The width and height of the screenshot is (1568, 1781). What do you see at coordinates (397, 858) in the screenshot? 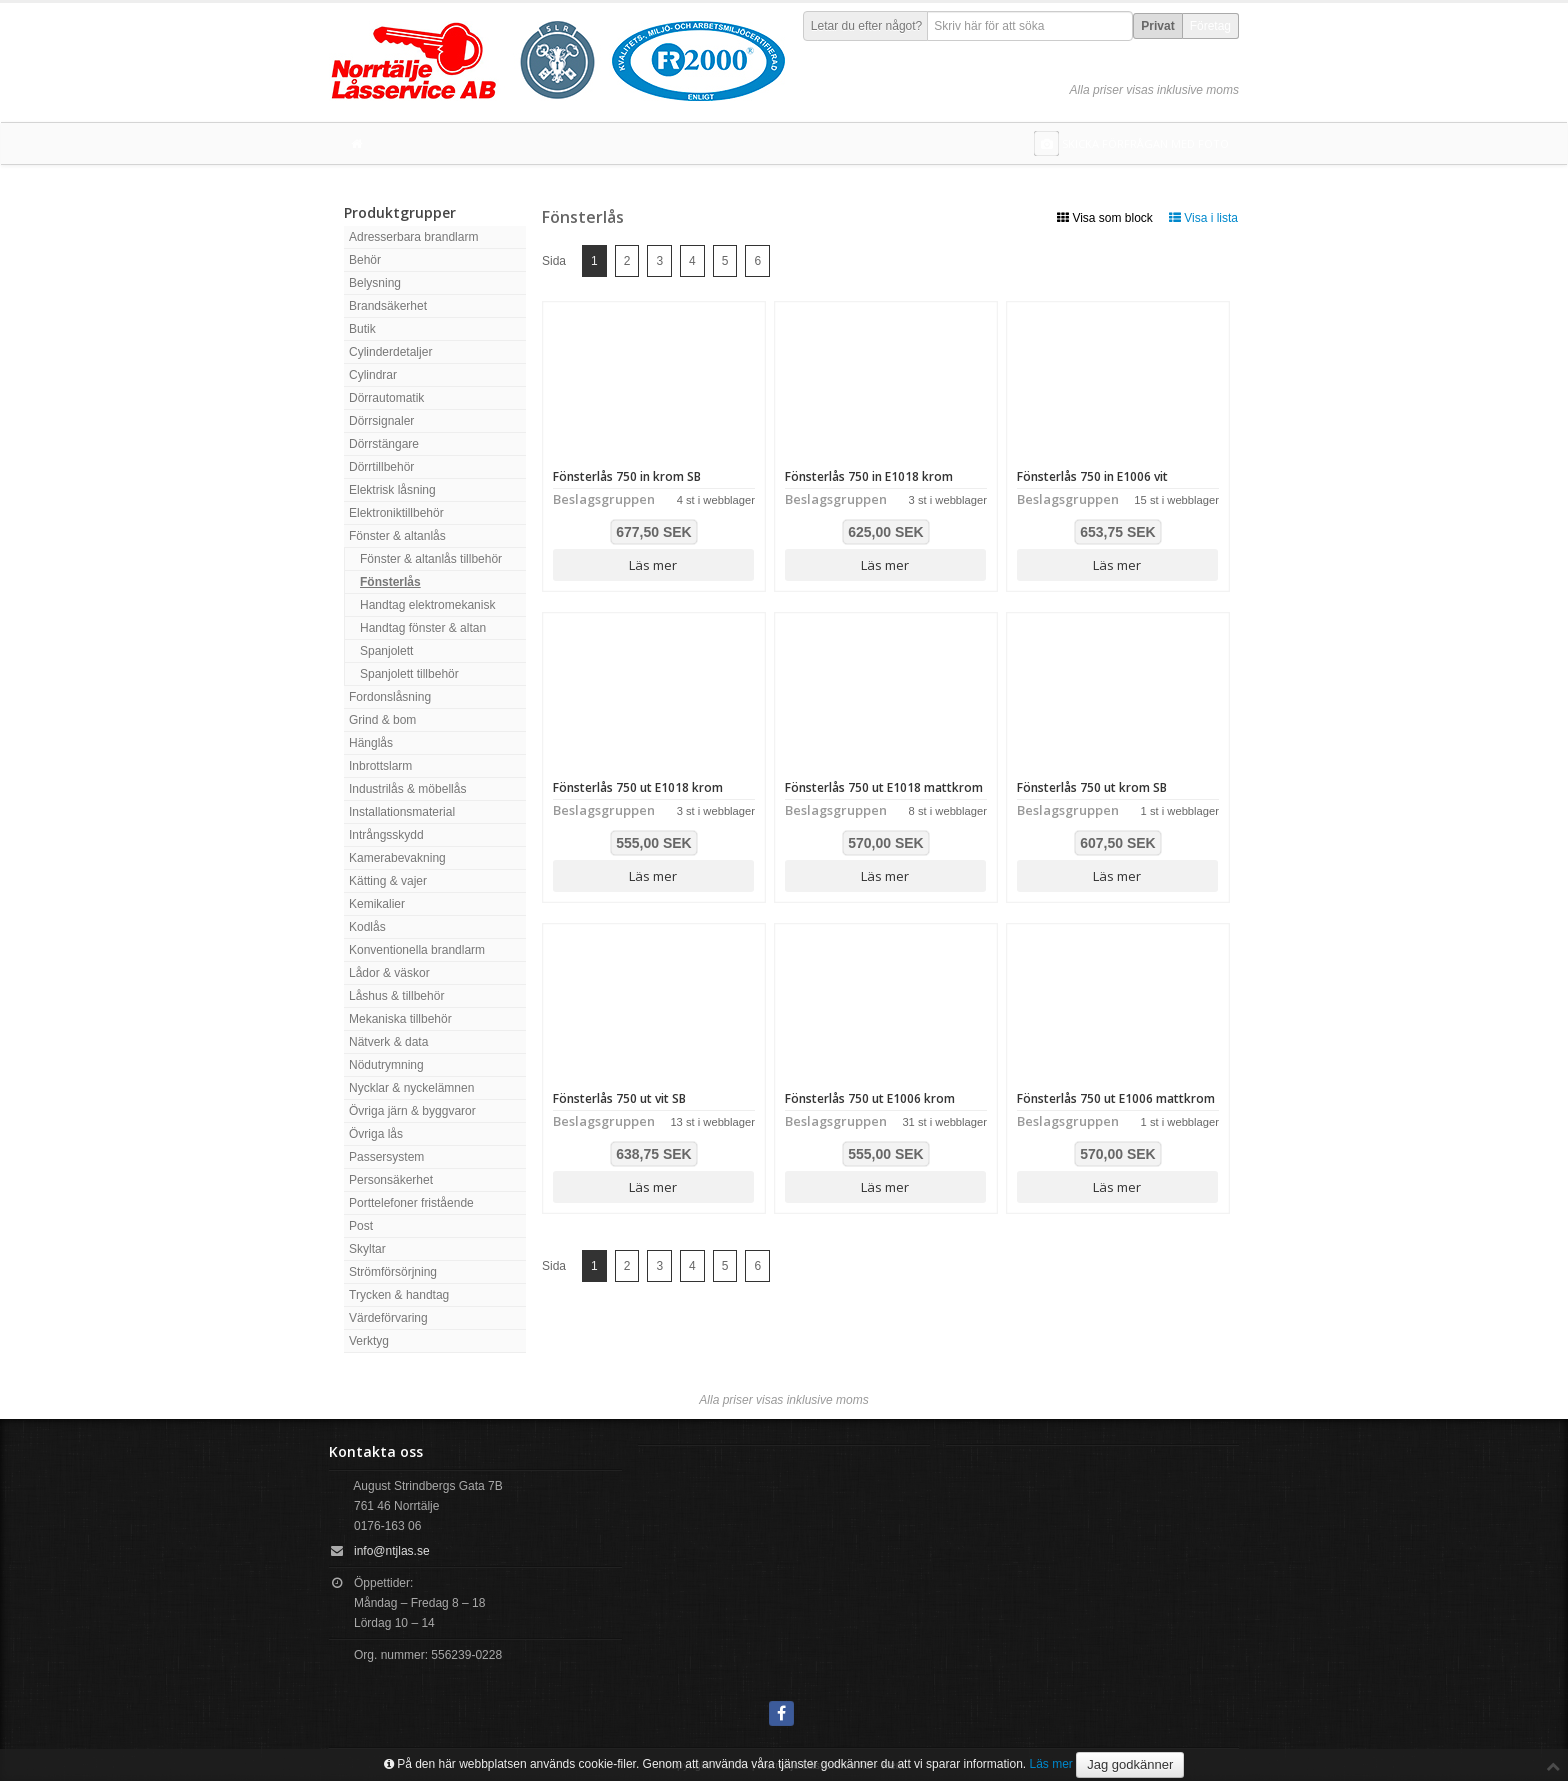
I see `Kamerabevakning` at bounding box center [397, 858].